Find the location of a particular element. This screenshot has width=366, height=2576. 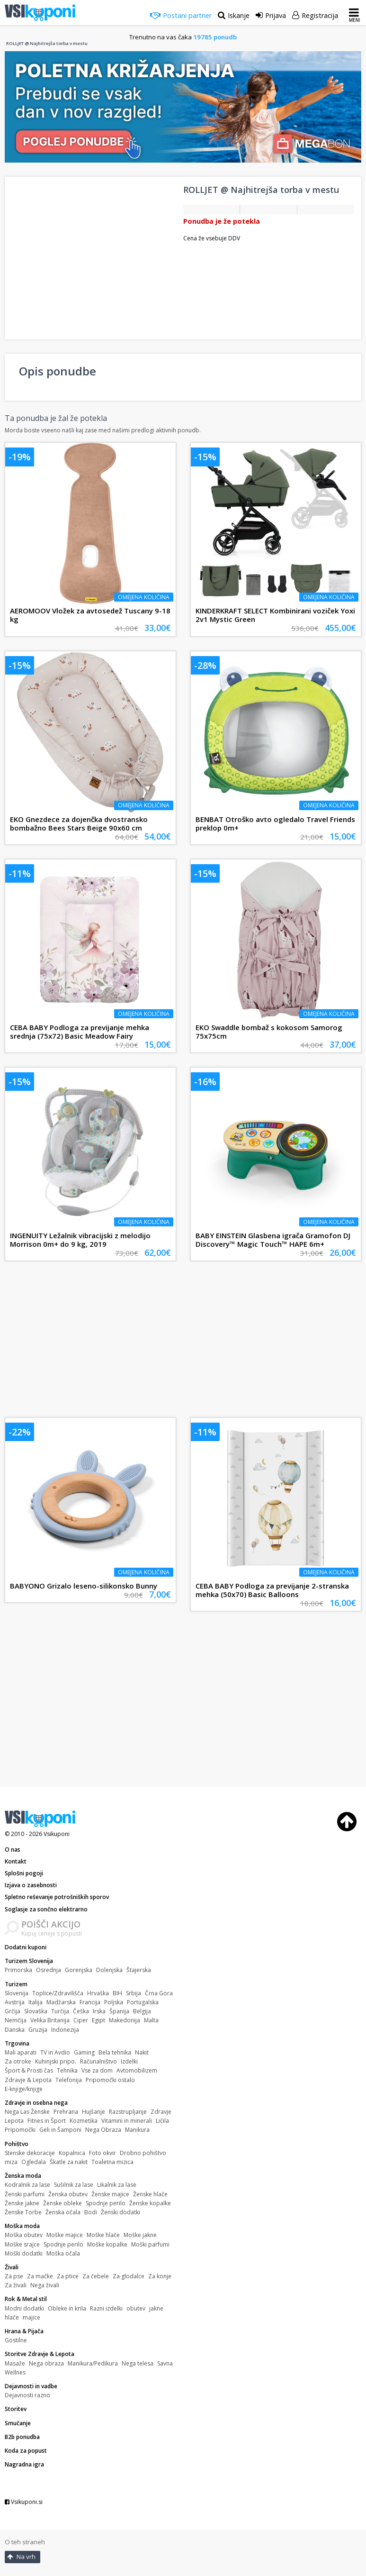

BENBAT Otroško avto ogledalo Travel Friends preklop 0m+ is located at coordinates (275, 823).